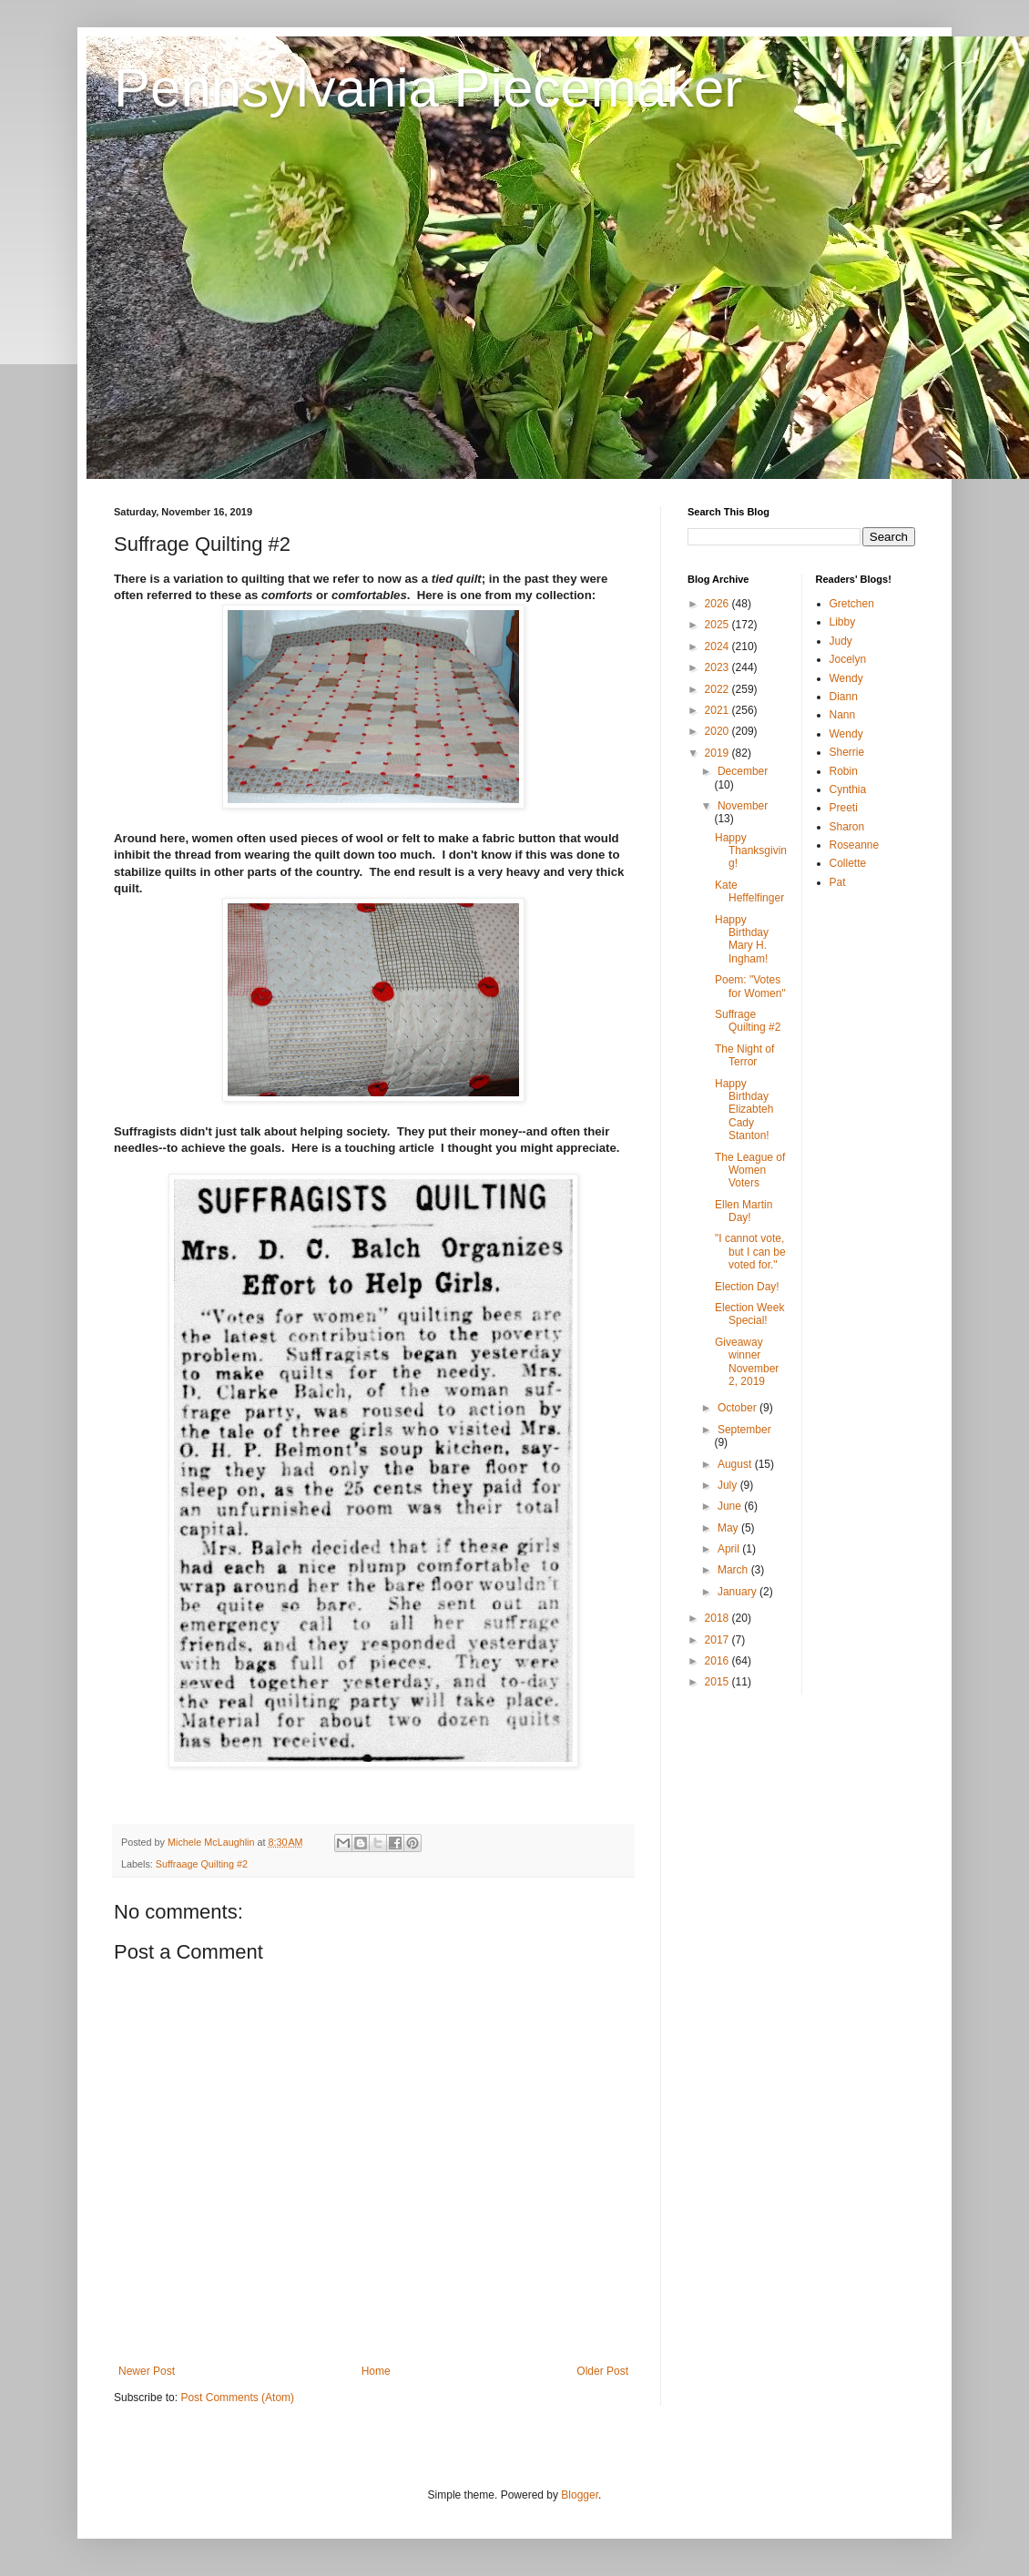 The image size is (1029, 2576). I want to click on Election Week Special!, so click(749, 1314).